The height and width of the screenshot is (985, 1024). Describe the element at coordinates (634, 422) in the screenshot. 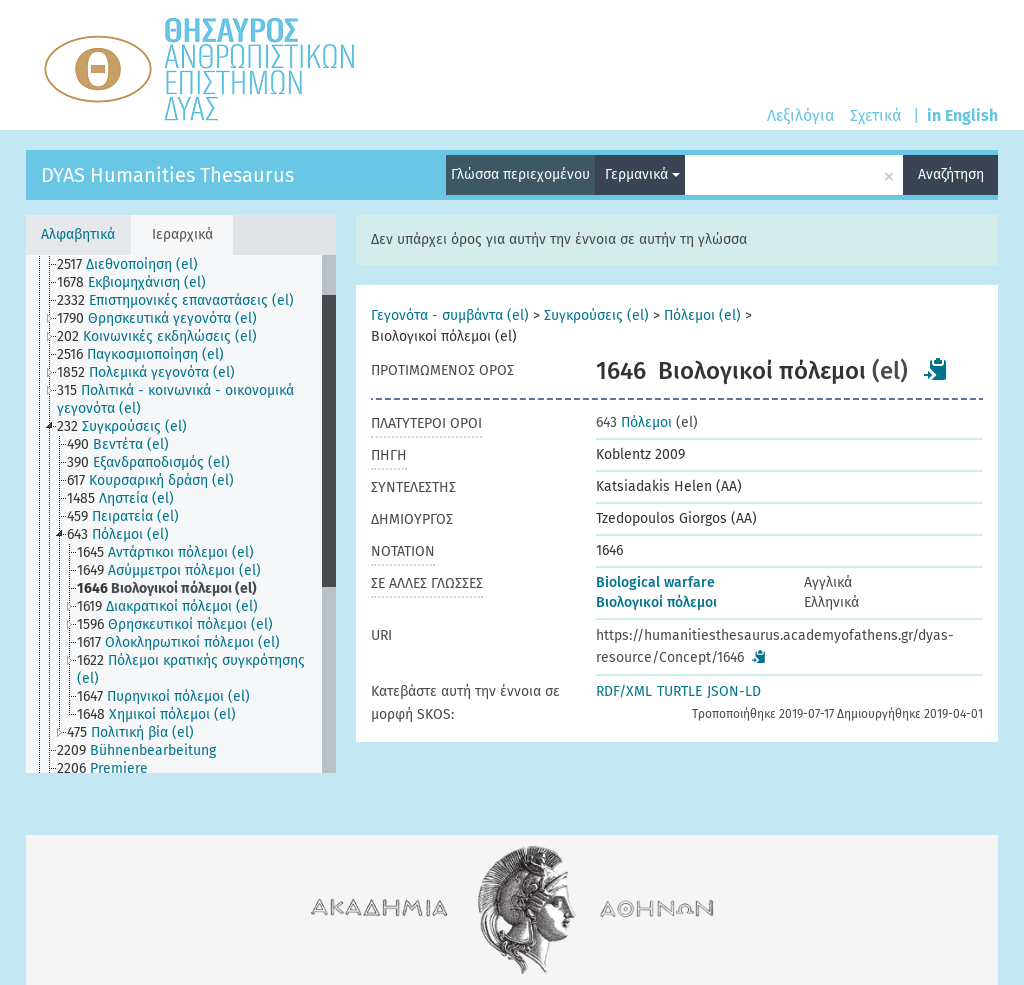

I see `Πόλεμοι` at that location.